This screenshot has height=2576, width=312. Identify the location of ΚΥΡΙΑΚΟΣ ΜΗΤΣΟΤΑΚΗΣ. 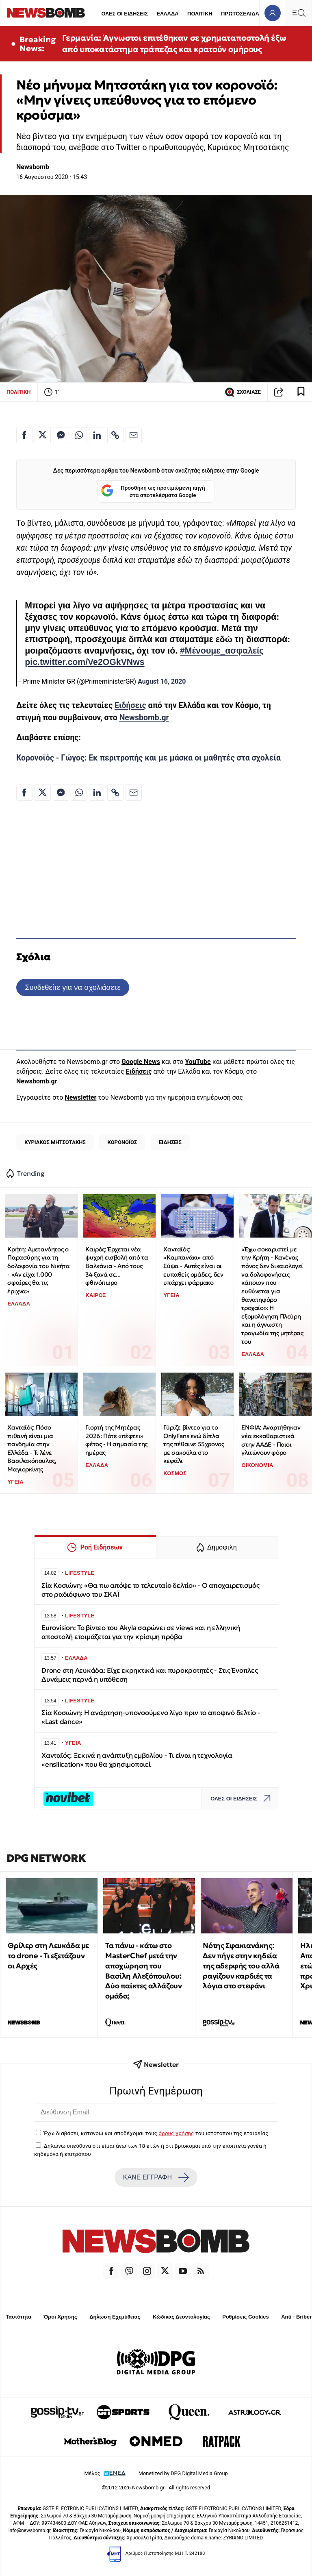
(55, 1142).